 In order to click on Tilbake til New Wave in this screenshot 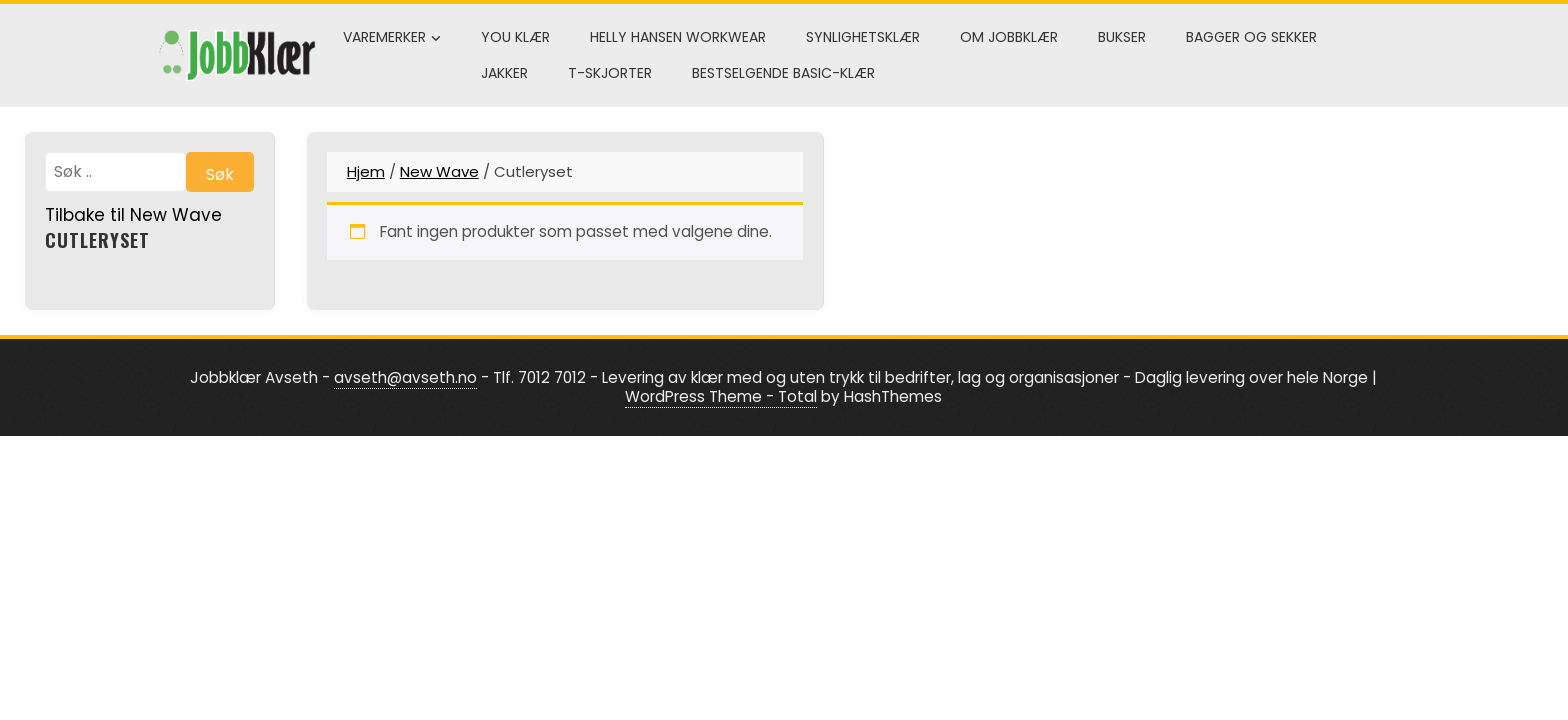, I will do `click(133, 215)`.